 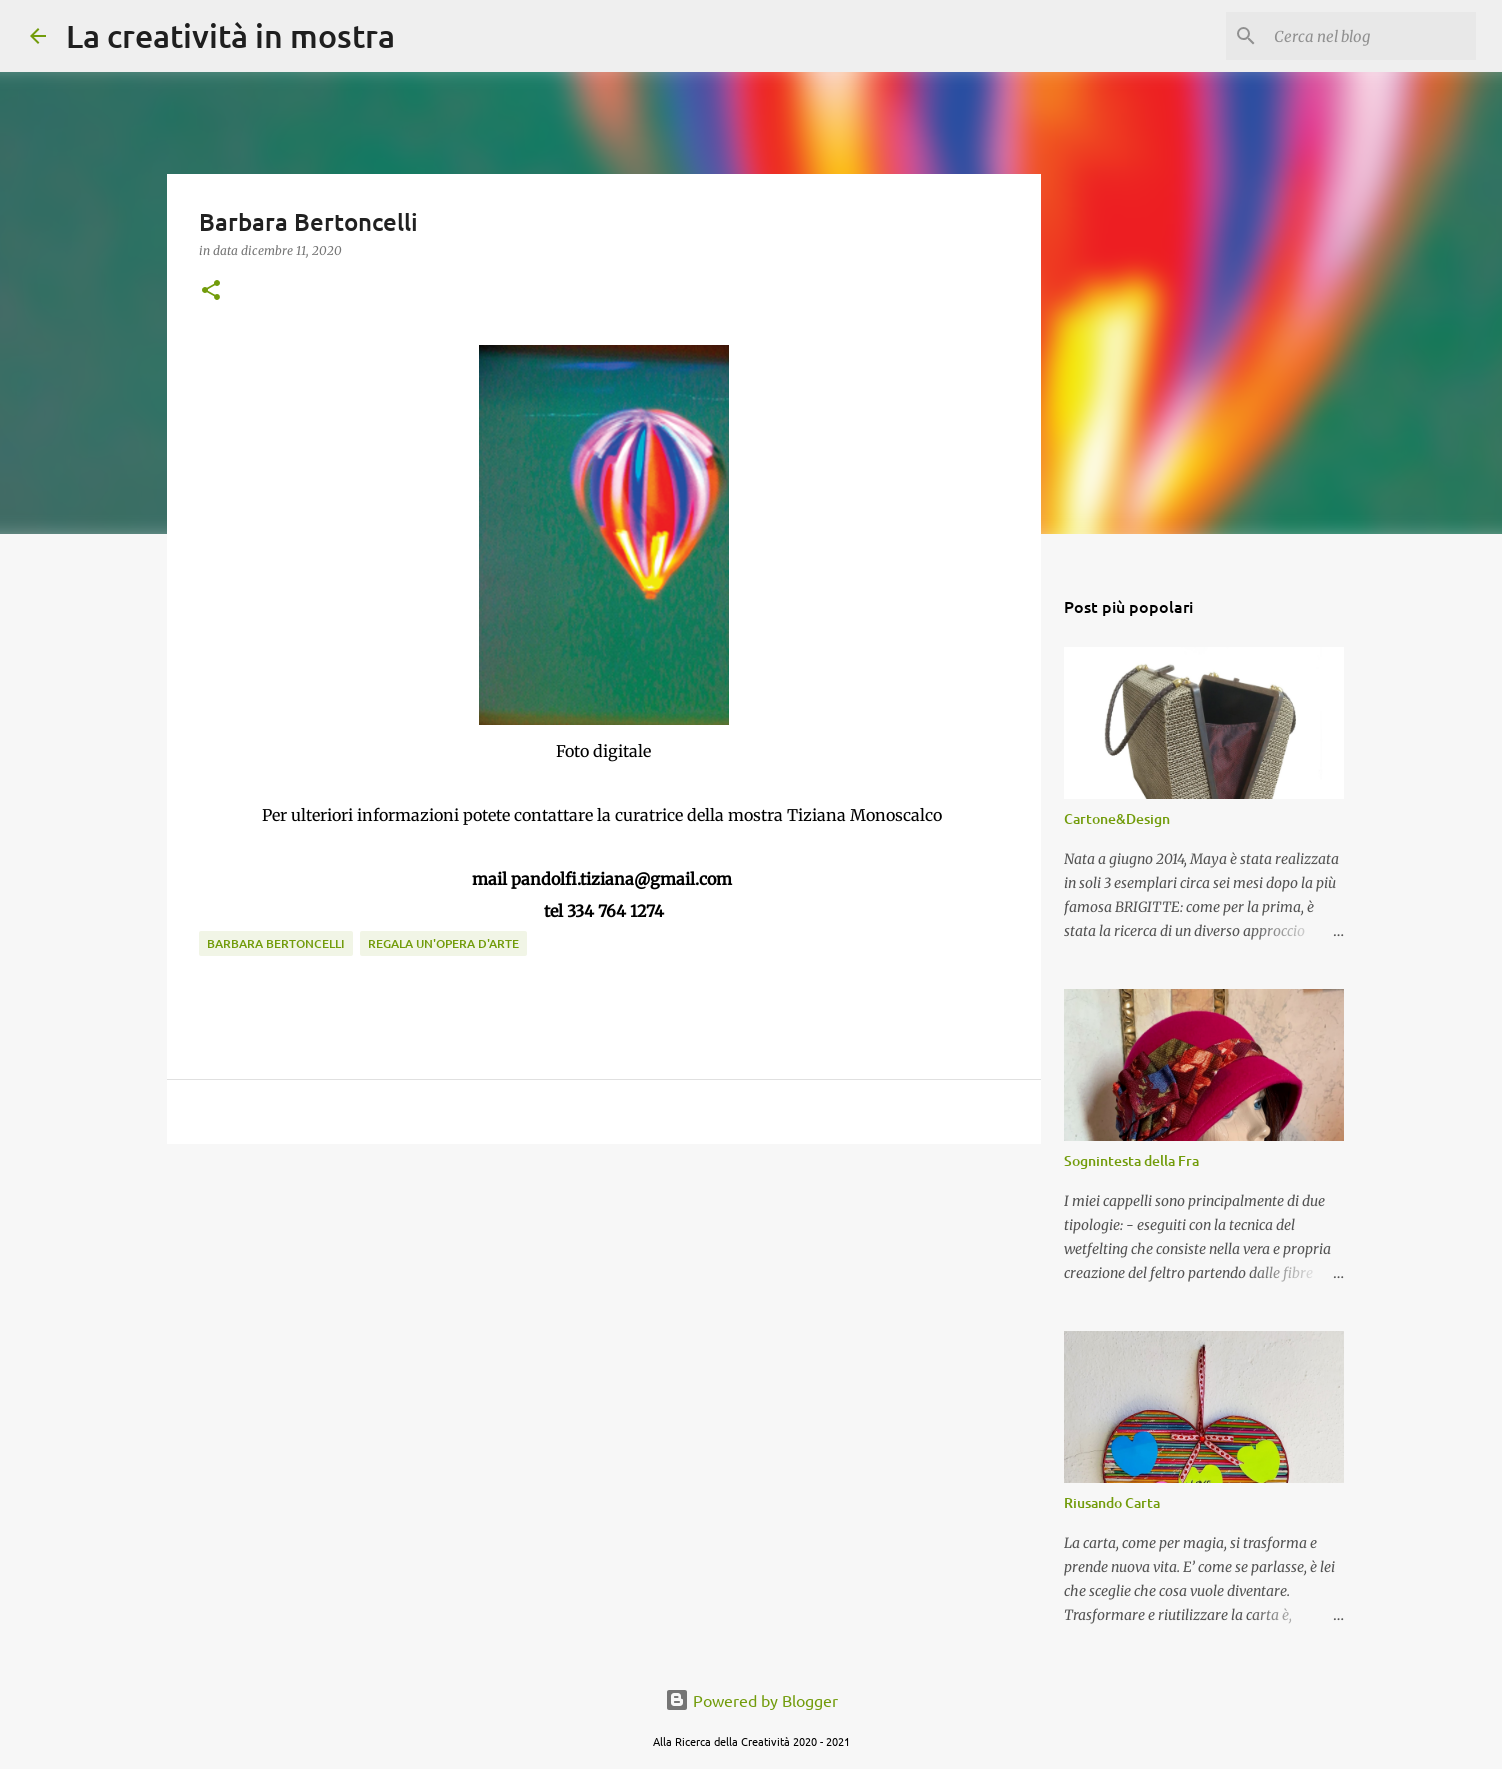 I want to click on La creatività in mostra, so click(x=230, y=35).